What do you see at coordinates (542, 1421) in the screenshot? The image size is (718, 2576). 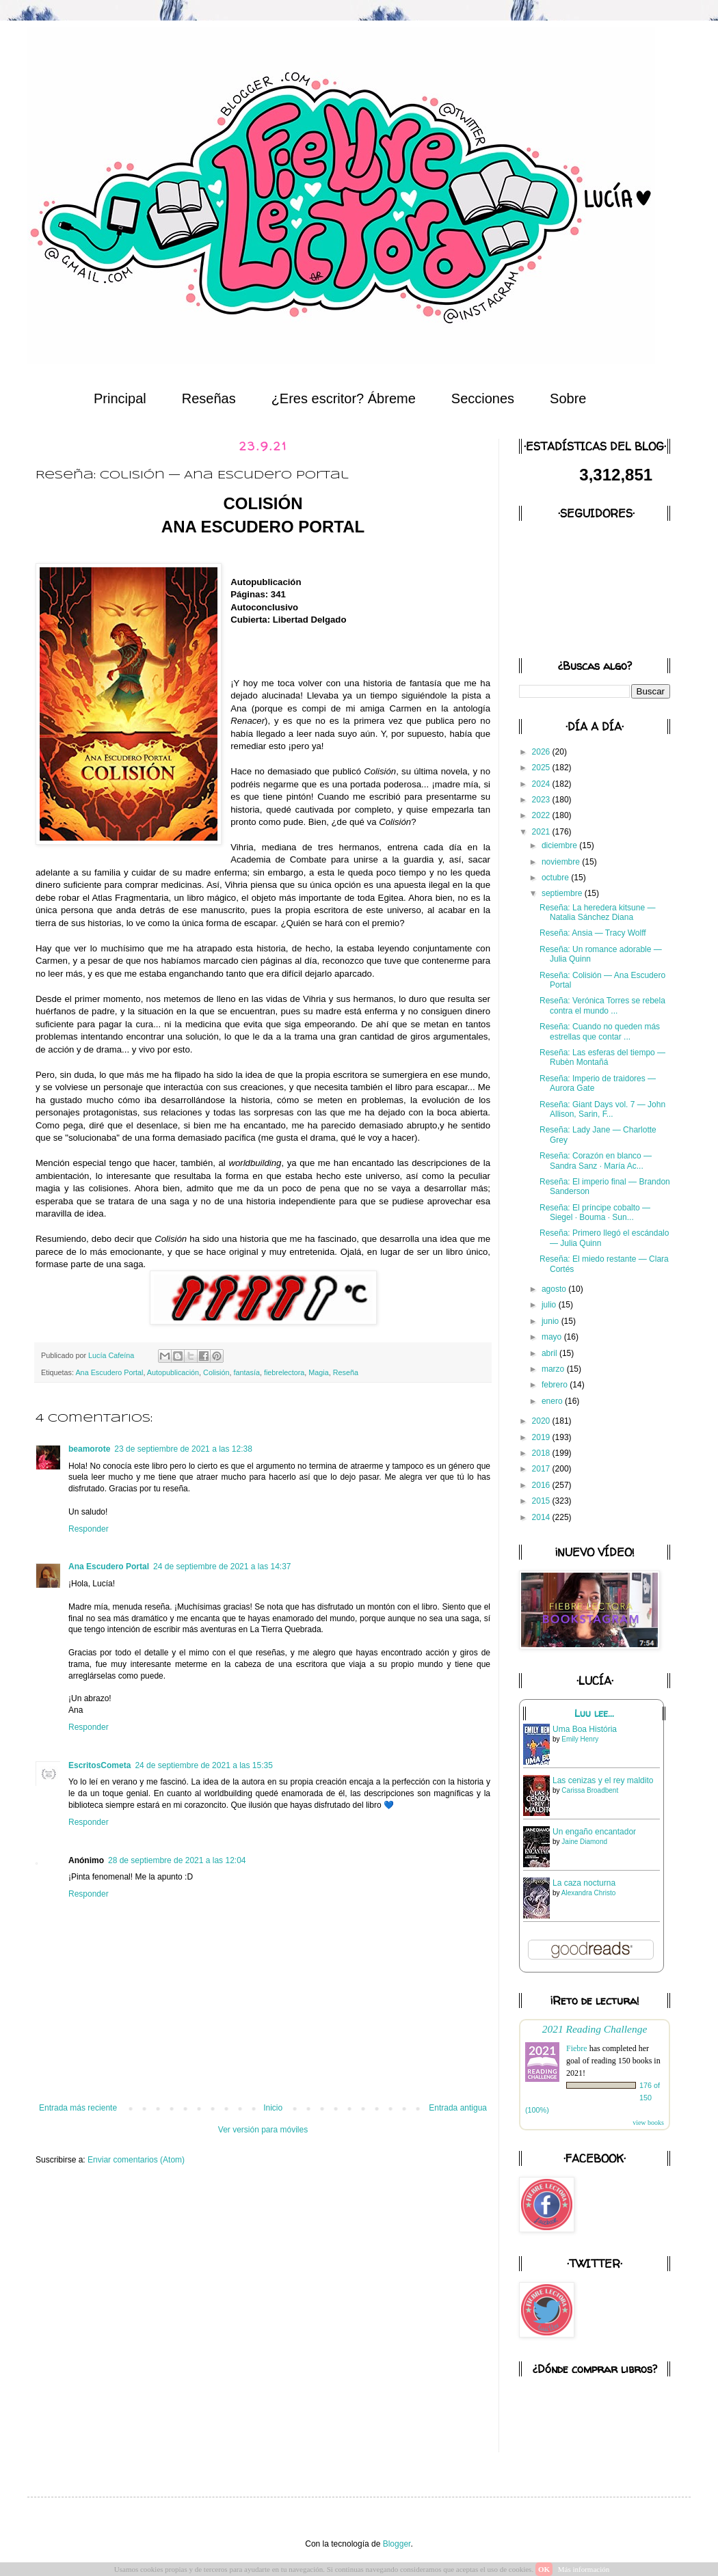 I see `2020` at bounding box center [542, 1421].